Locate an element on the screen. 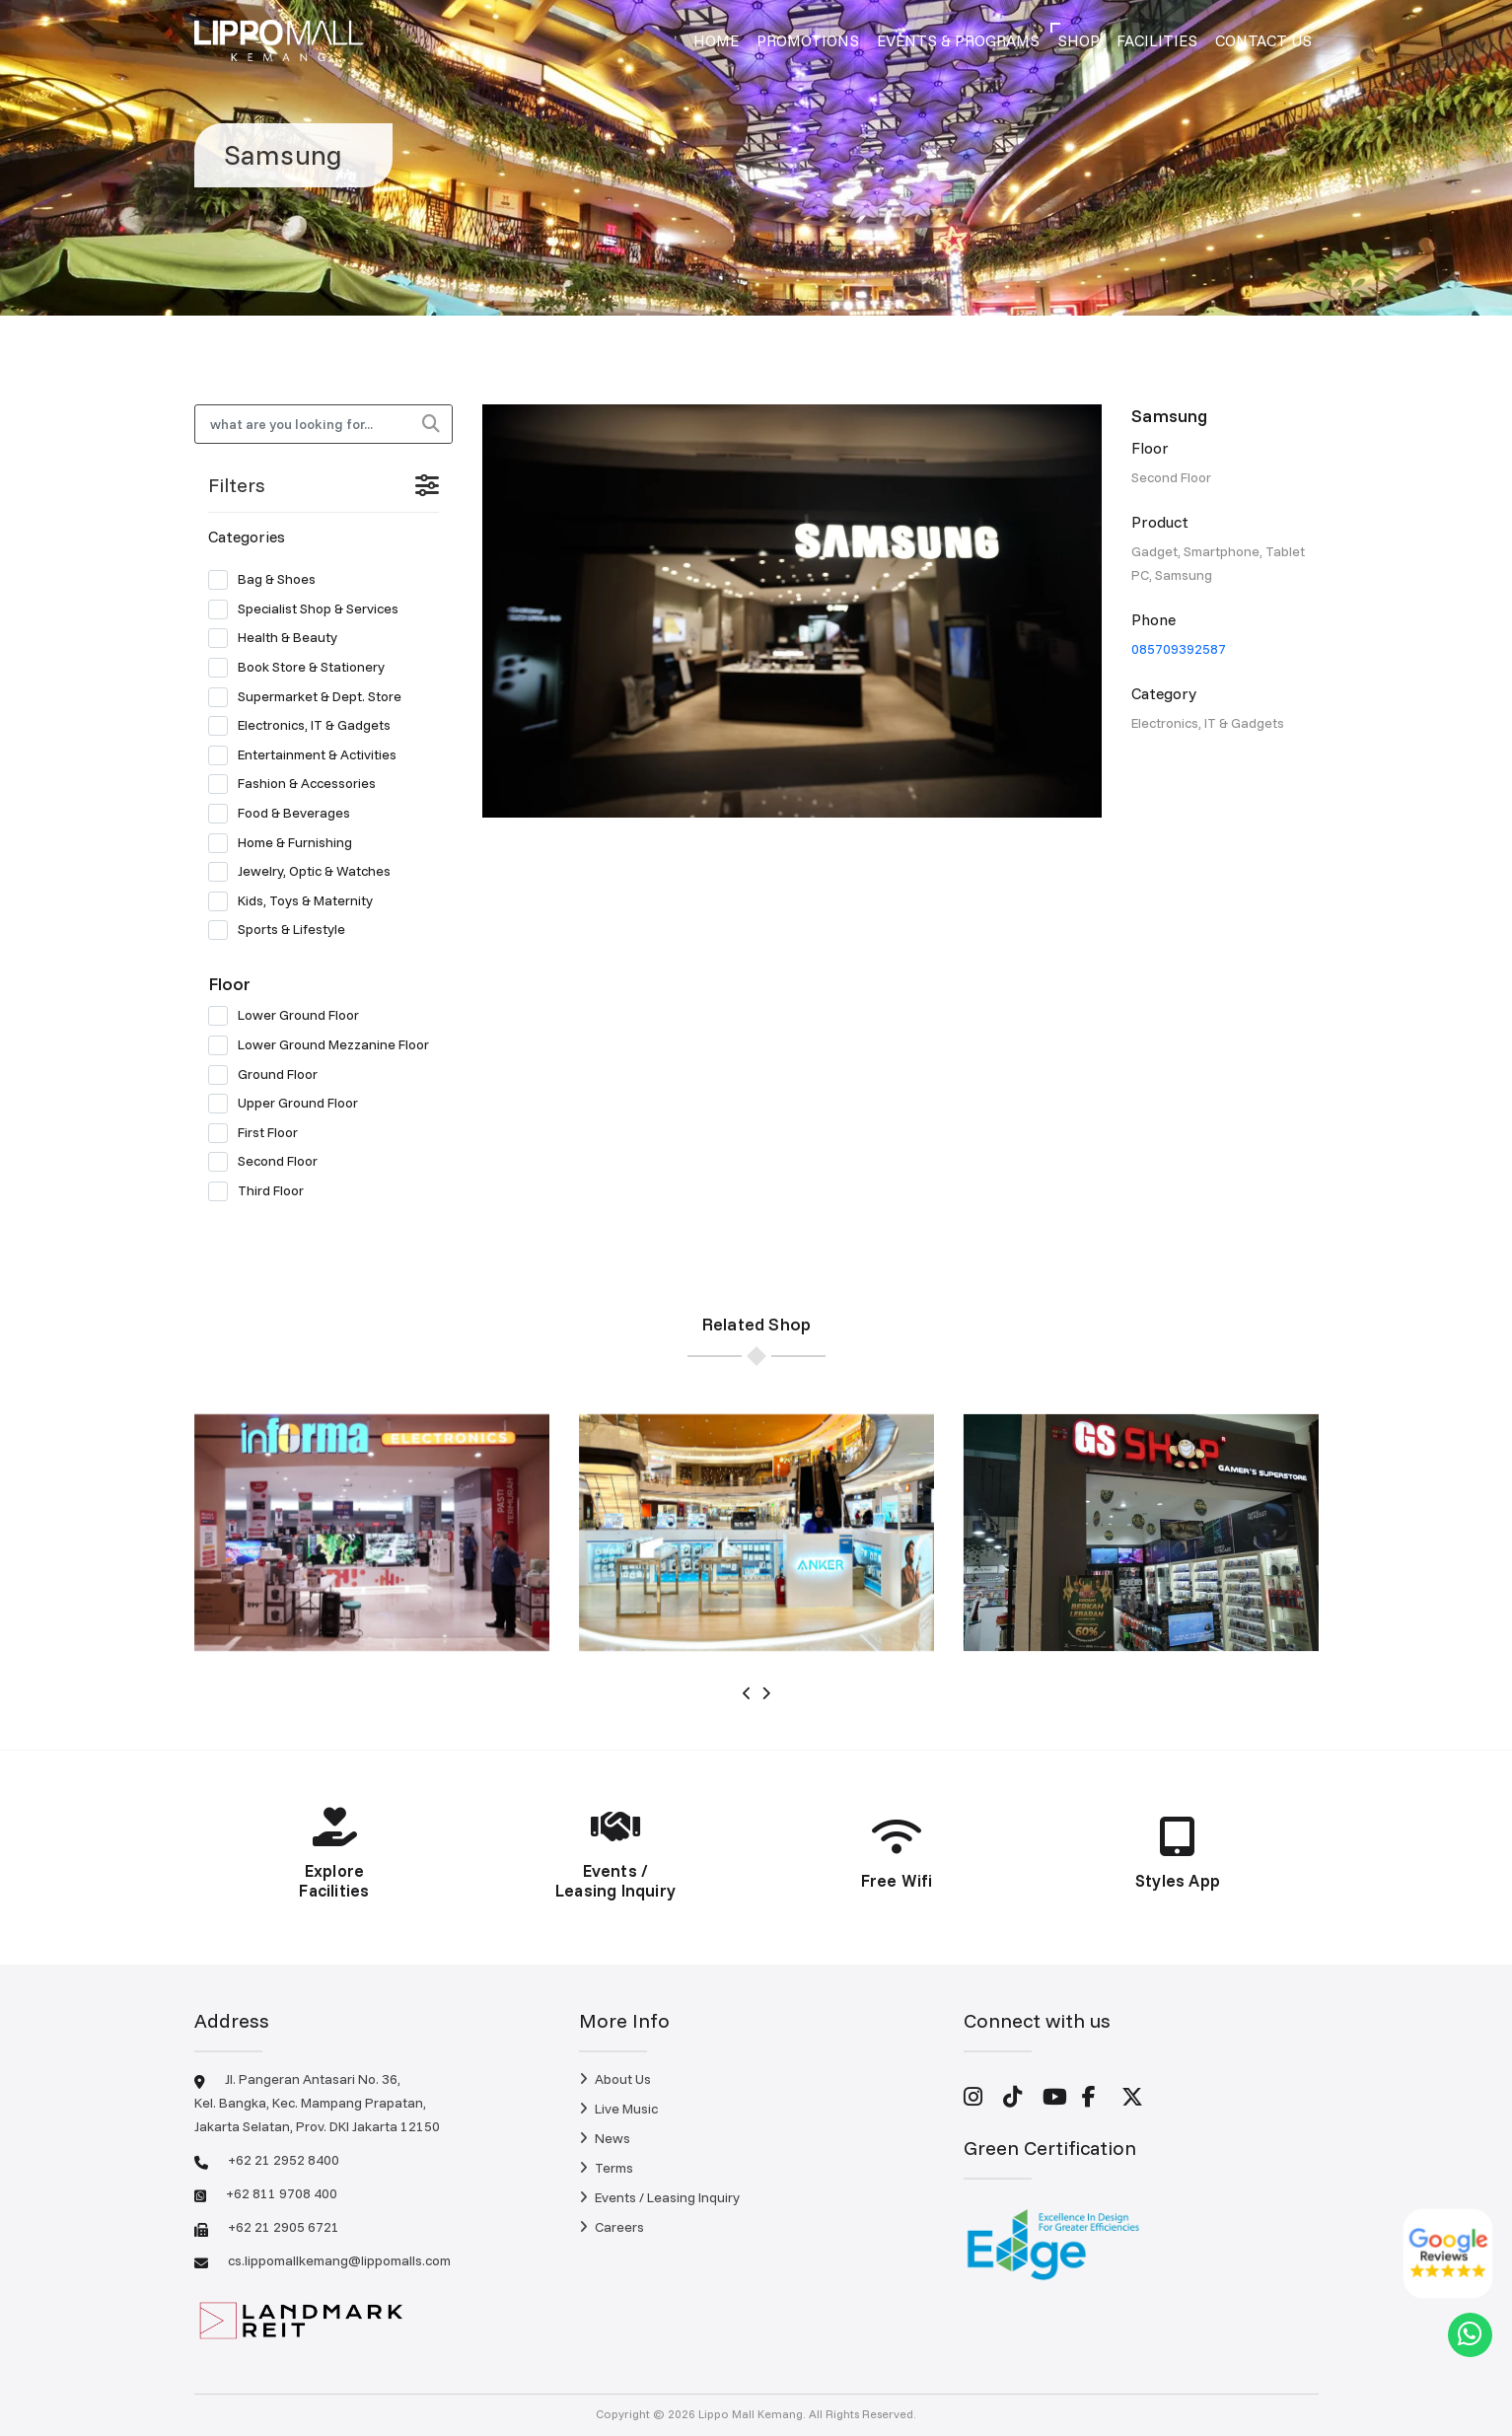 The image size is (1512, 2436). Food & Beverages is located at coordinates (285, 814).